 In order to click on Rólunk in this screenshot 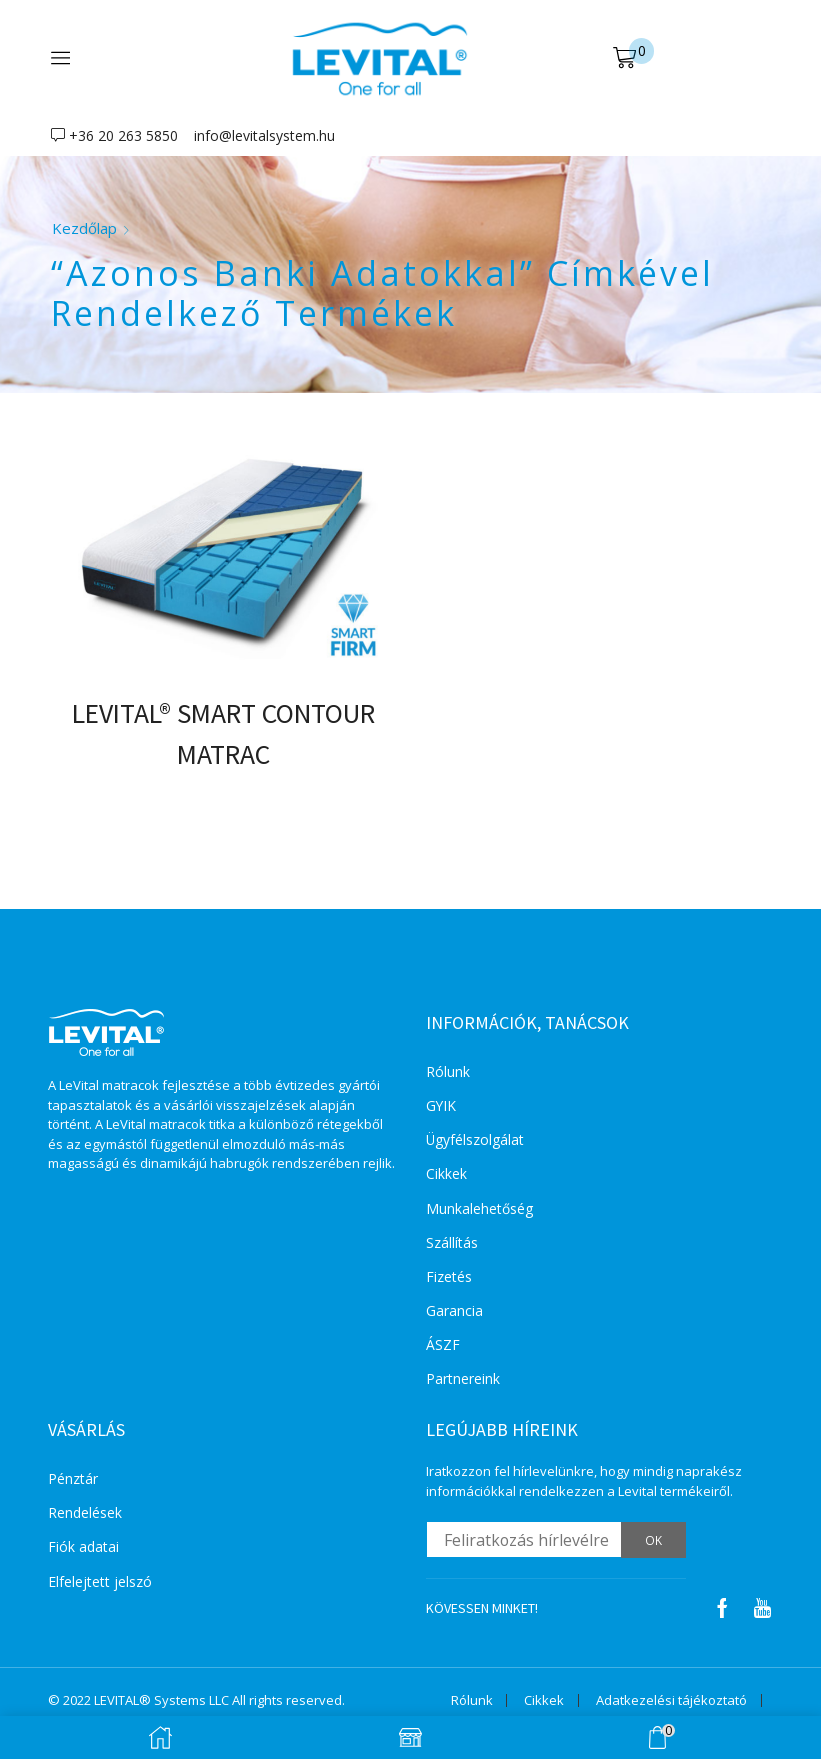, I will do `click(448, 1072)`.